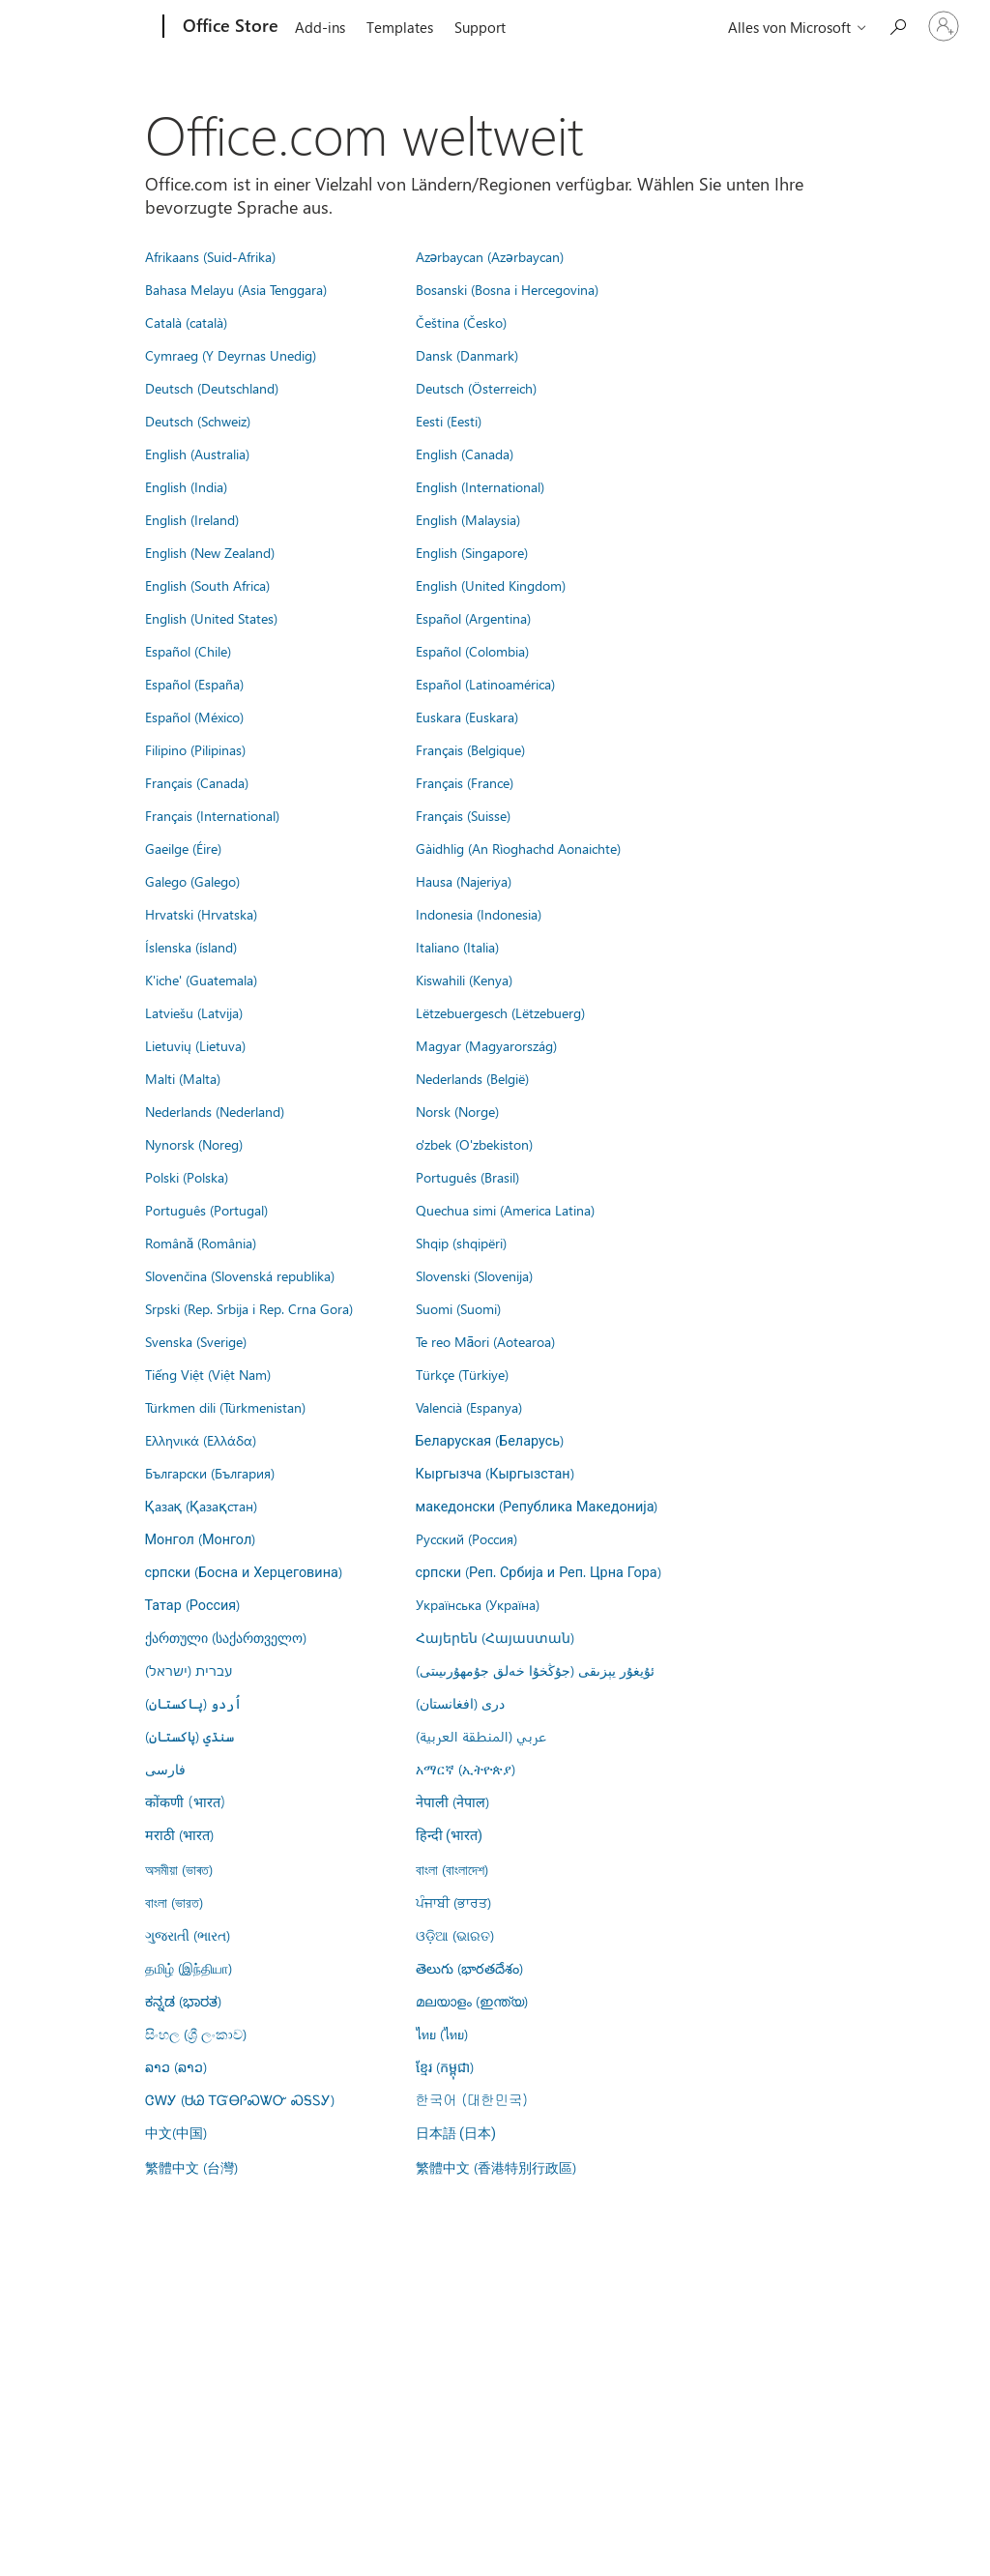 The height and width of the screenshot is (2576, 990). Describe the element at coordinates (225, 1407) in the screenshot. I see `Türkmen dili (Türkmenistan)` at that location.